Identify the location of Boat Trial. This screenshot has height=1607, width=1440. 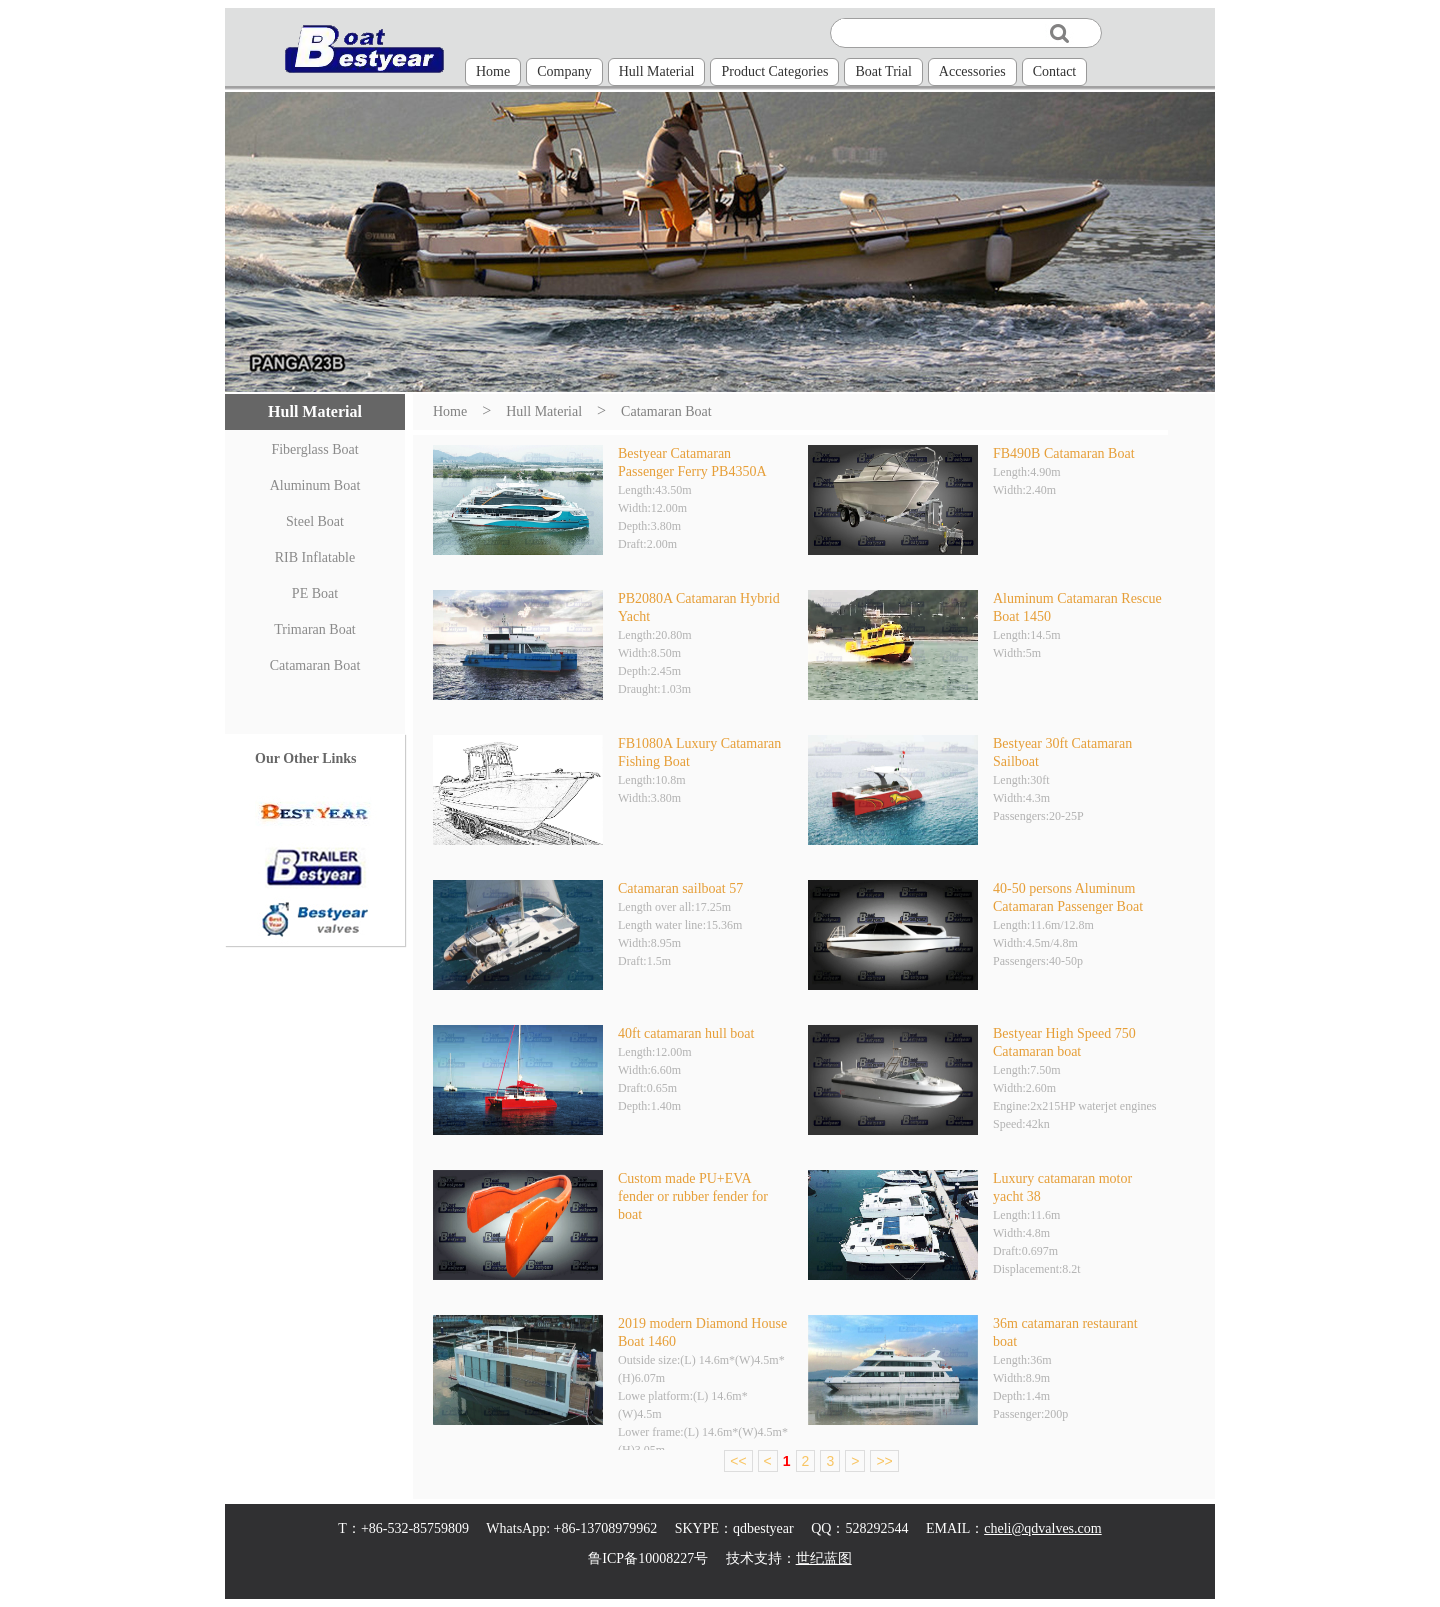
(883, 71).